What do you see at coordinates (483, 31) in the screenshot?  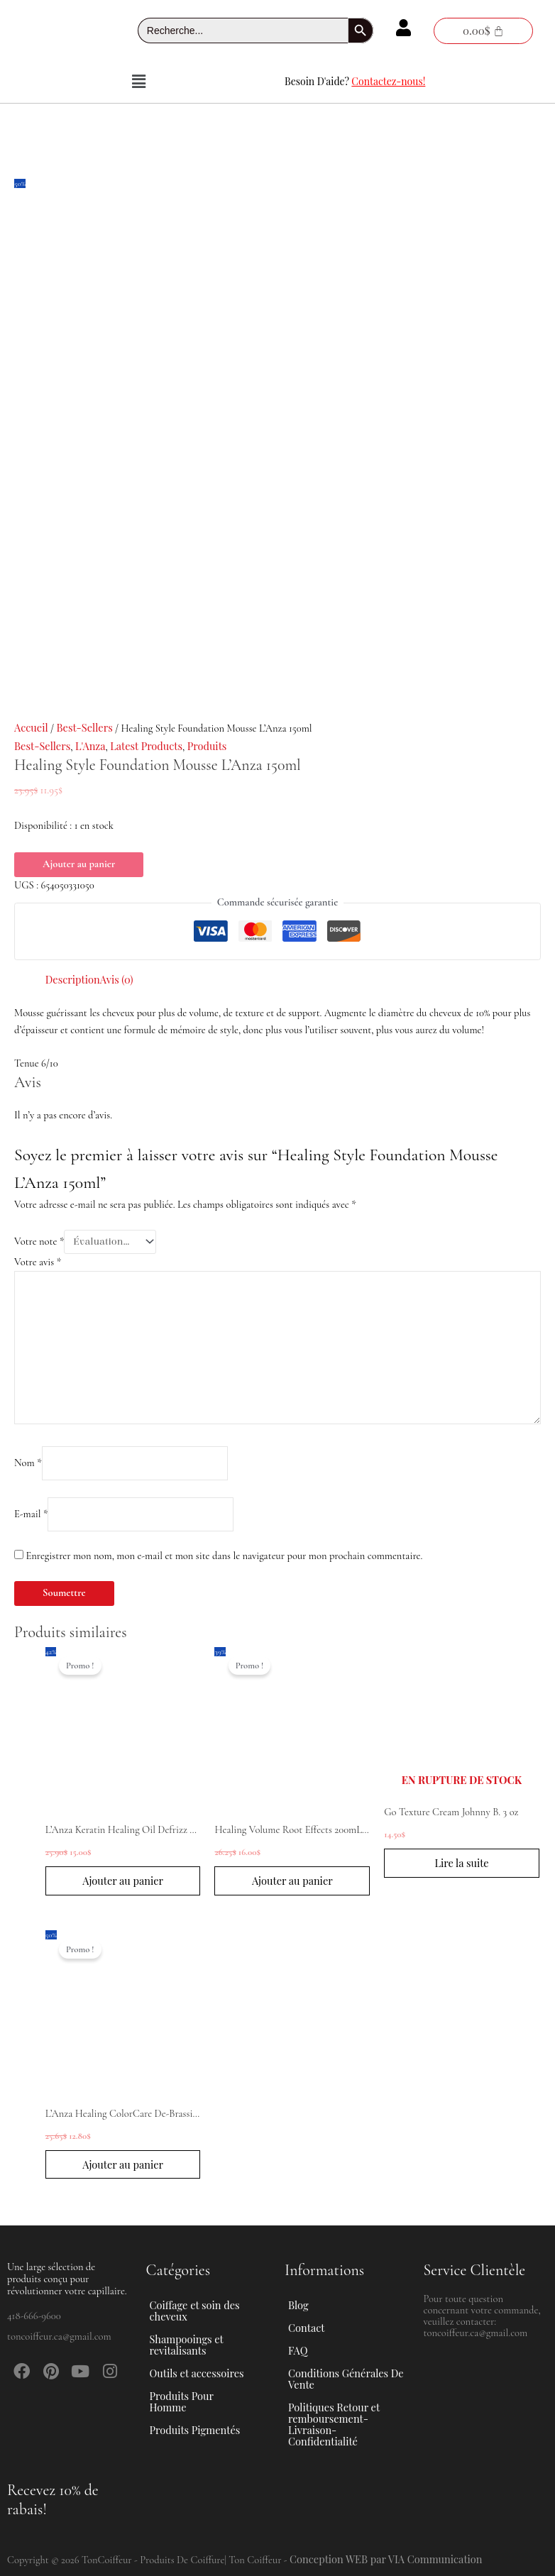 I see `[Panier]` at bounding box center [483, 31].